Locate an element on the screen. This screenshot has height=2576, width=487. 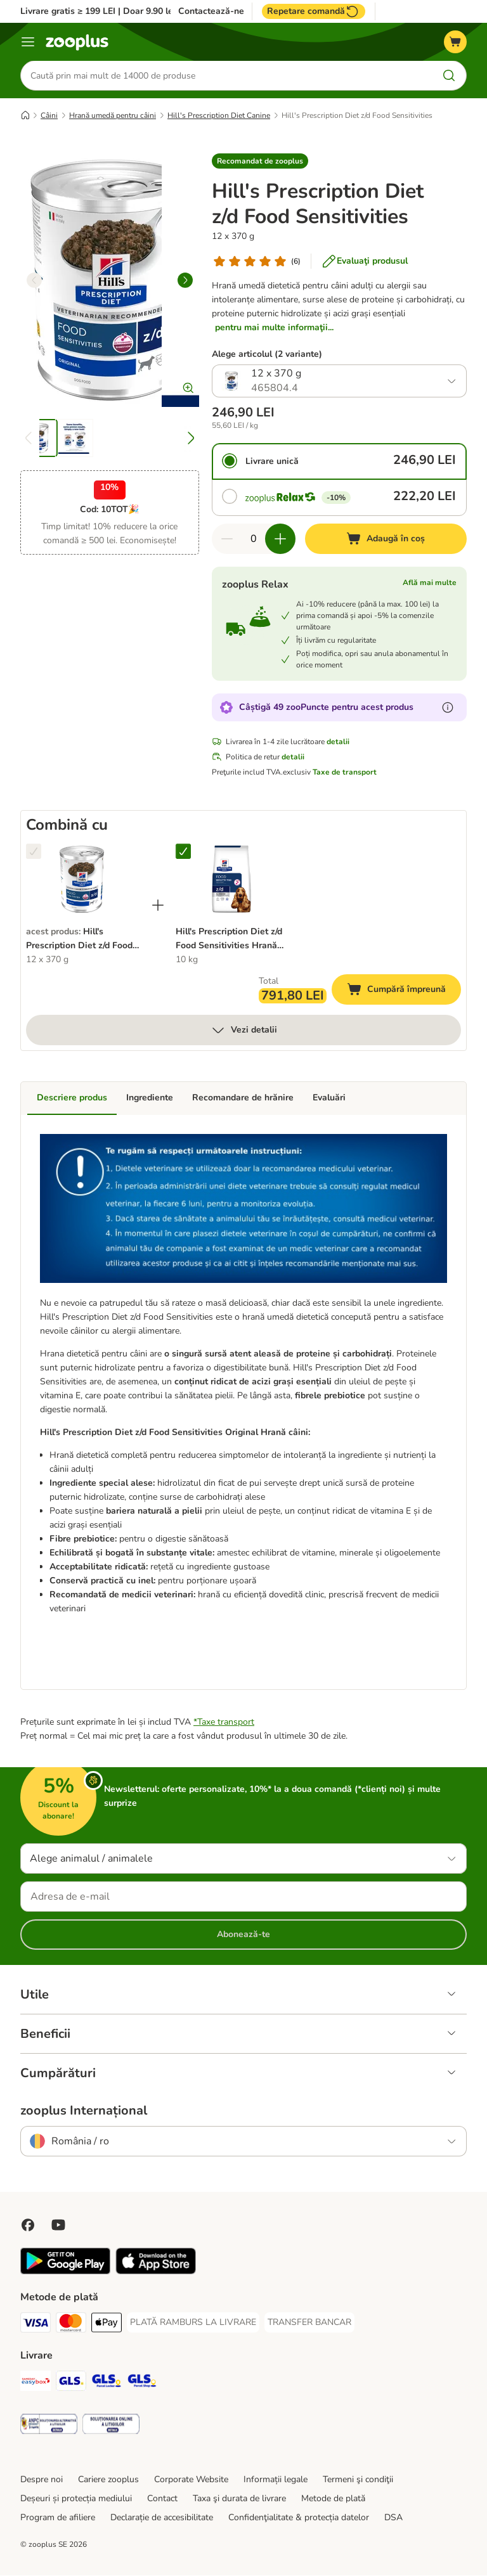
zooplus Internațional is located at coordinates (83, 2111).